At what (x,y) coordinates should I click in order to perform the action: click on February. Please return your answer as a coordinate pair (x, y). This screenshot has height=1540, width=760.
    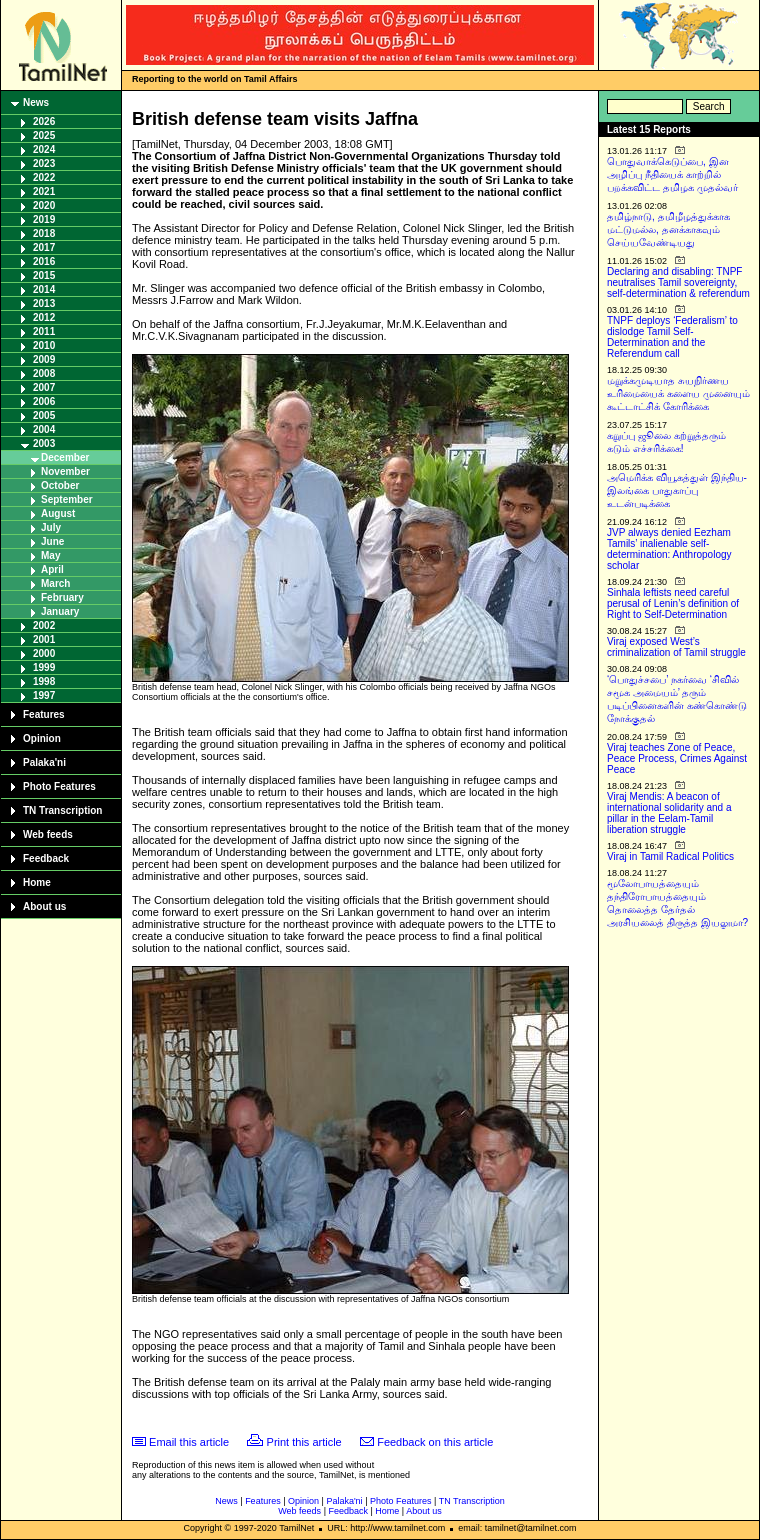
    Looking at the image, I should click on (62, 597).